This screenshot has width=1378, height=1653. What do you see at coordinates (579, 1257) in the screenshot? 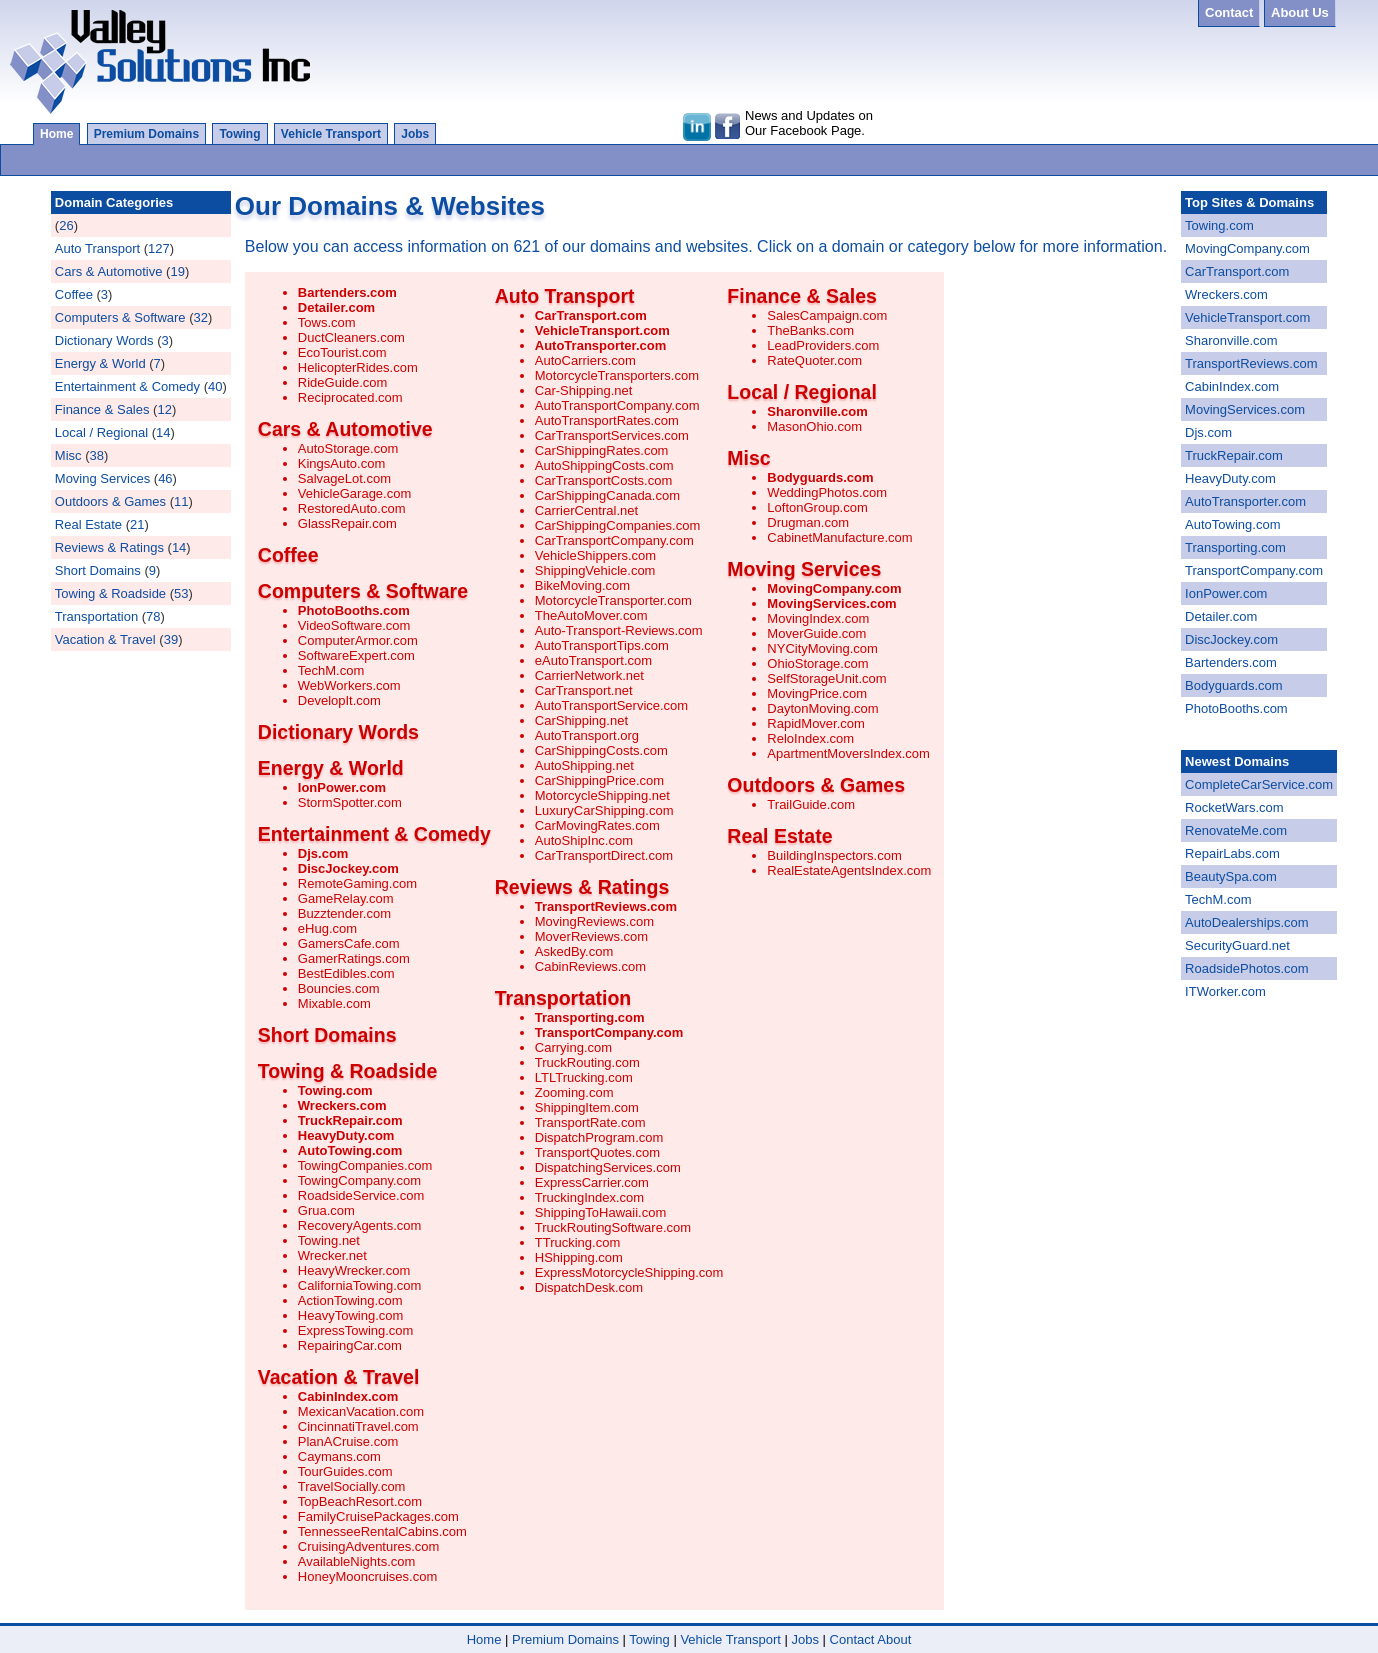
I see `HShipping.com` at bounding box center [579, 1257].